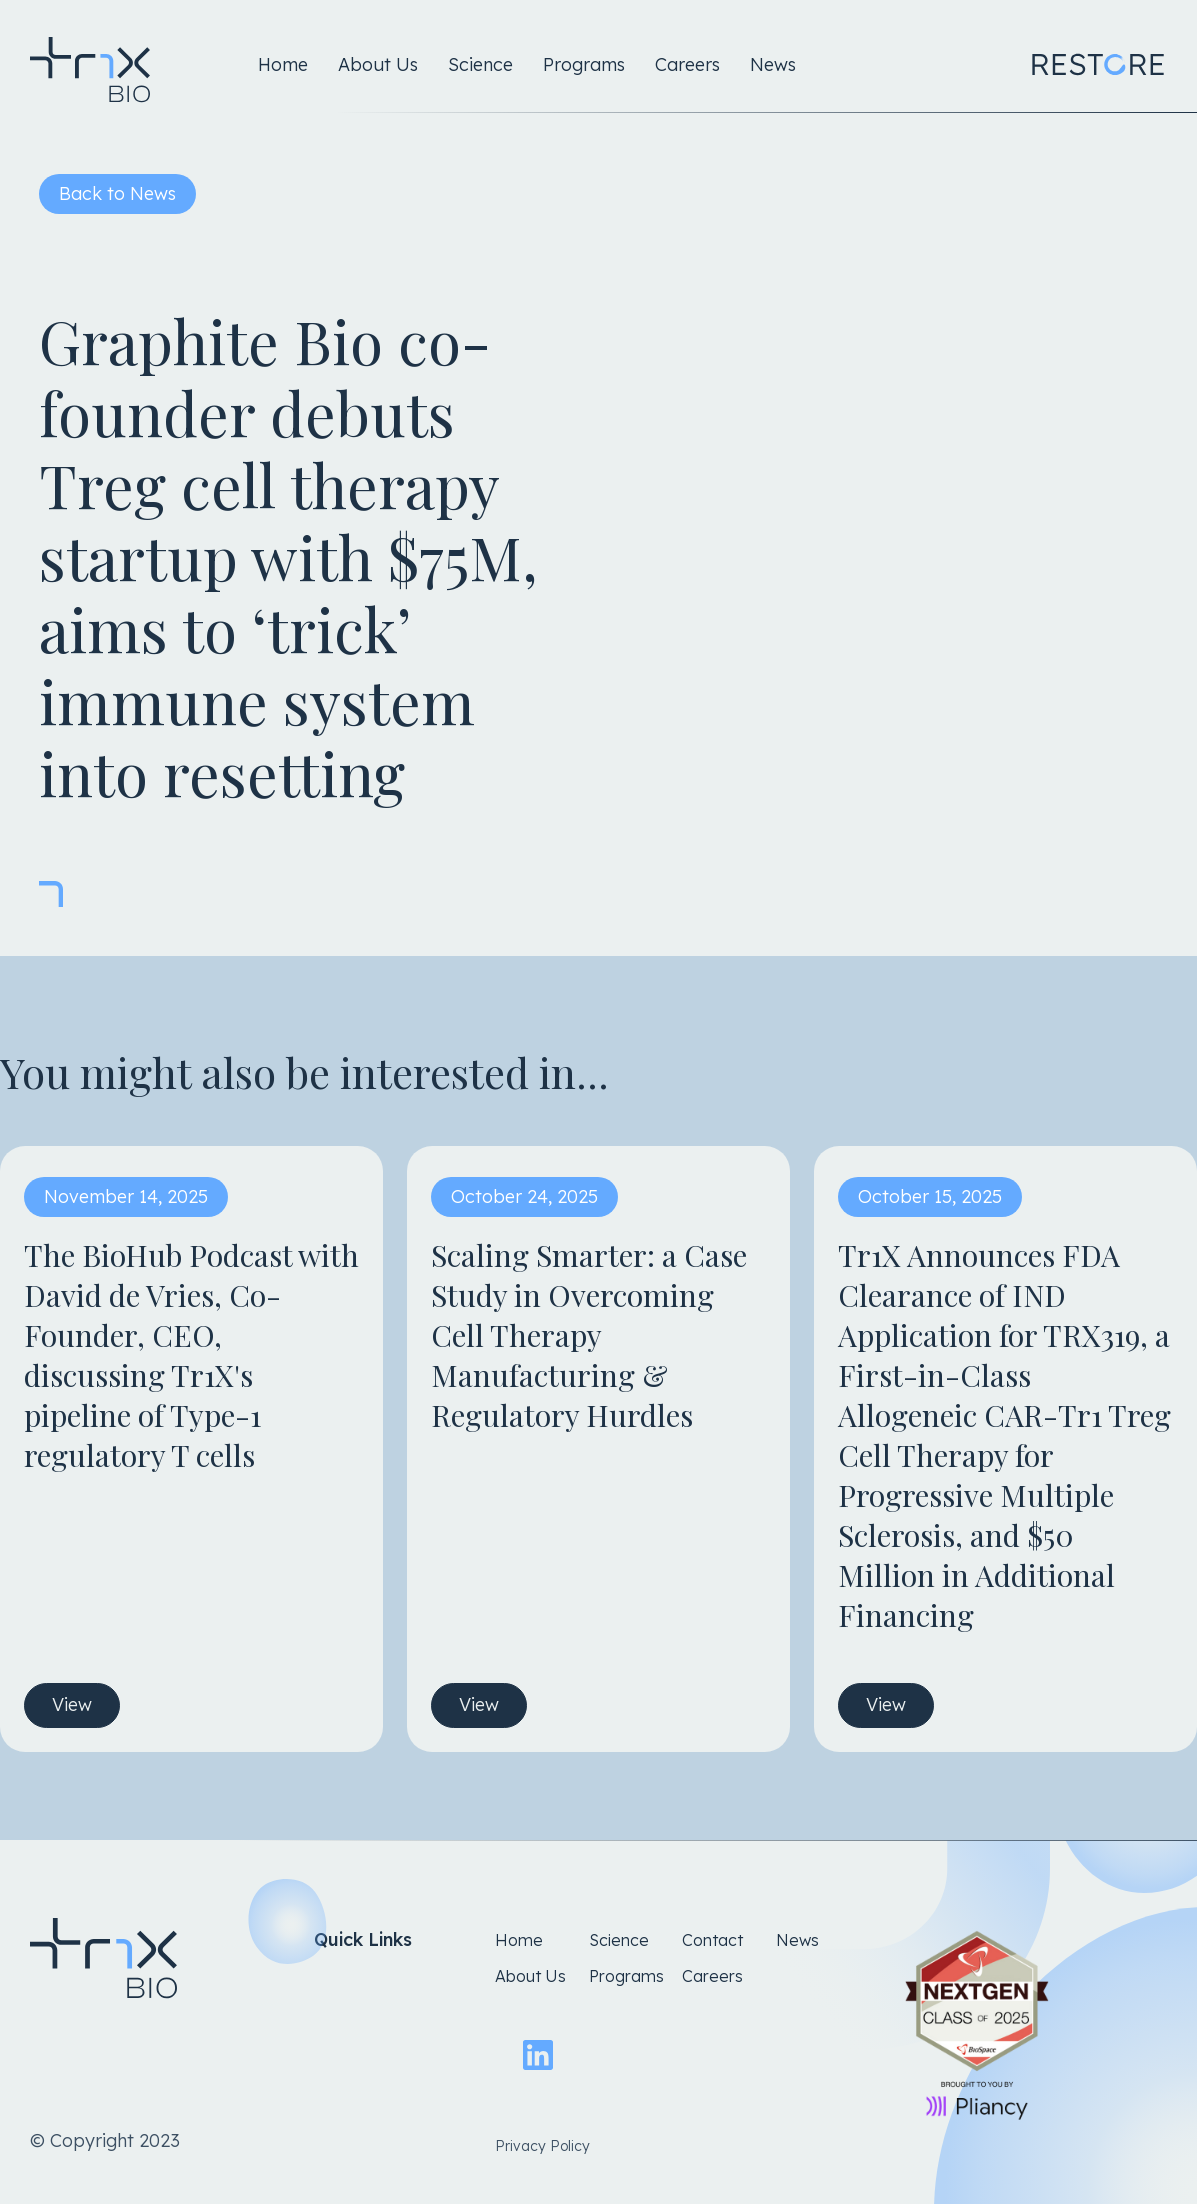 This screenshot has height=2204, width=1197. I want to click on News, so click(773, 64).